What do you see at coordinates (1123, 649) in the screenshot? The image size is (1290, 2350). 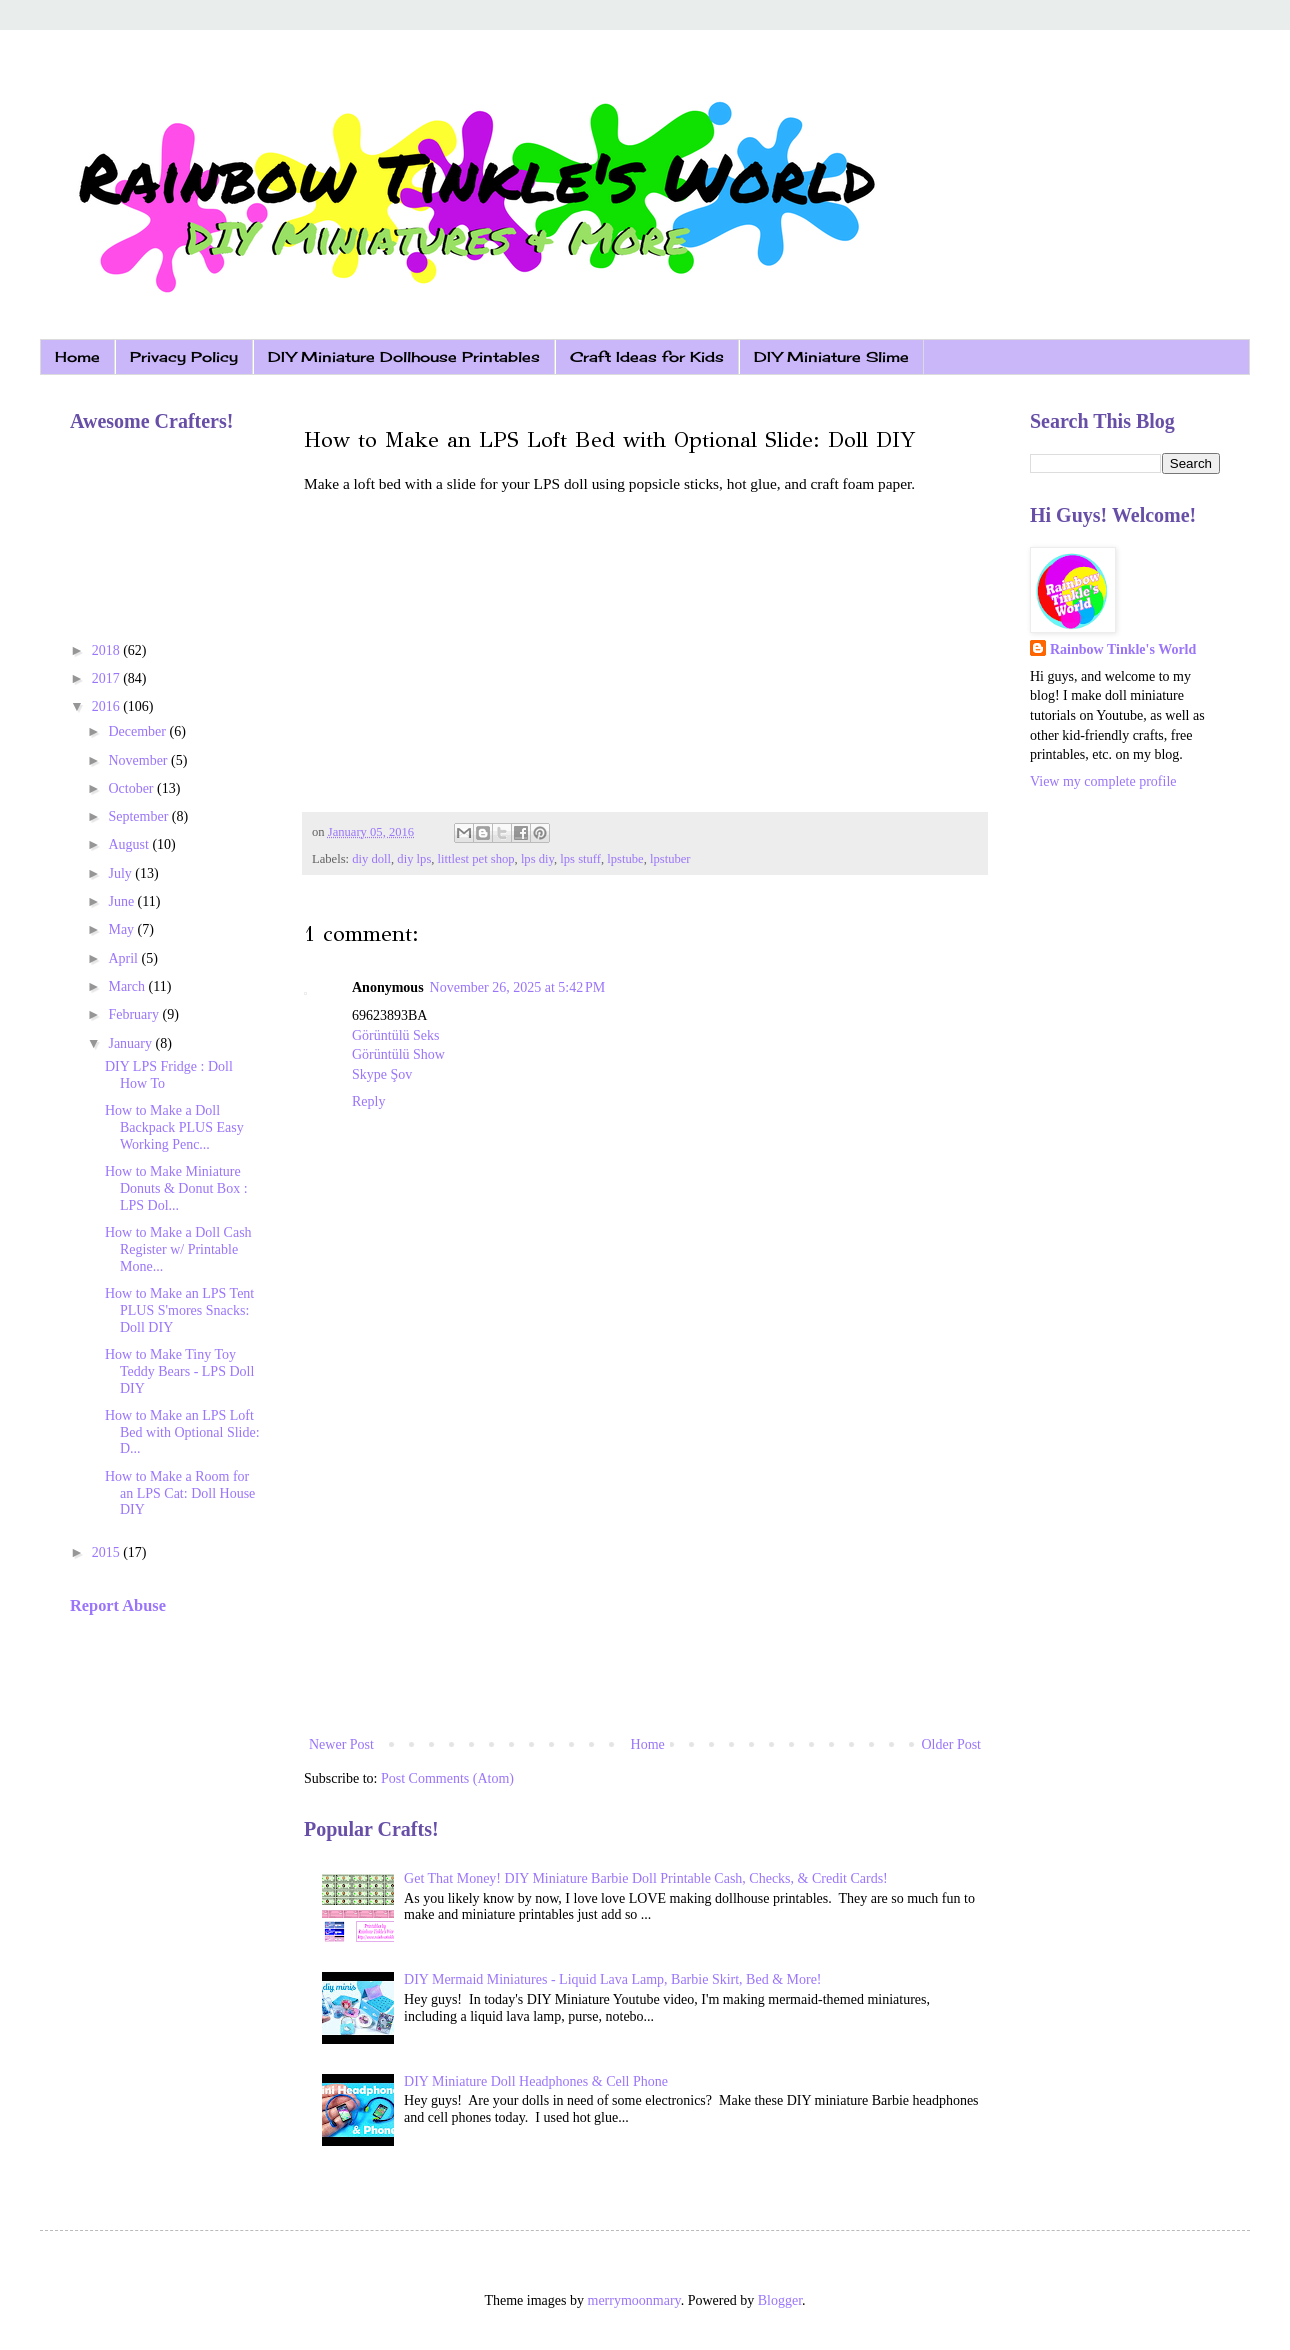 I see `Rainbow Tinkle's World` at bounding box center [1123, 649].